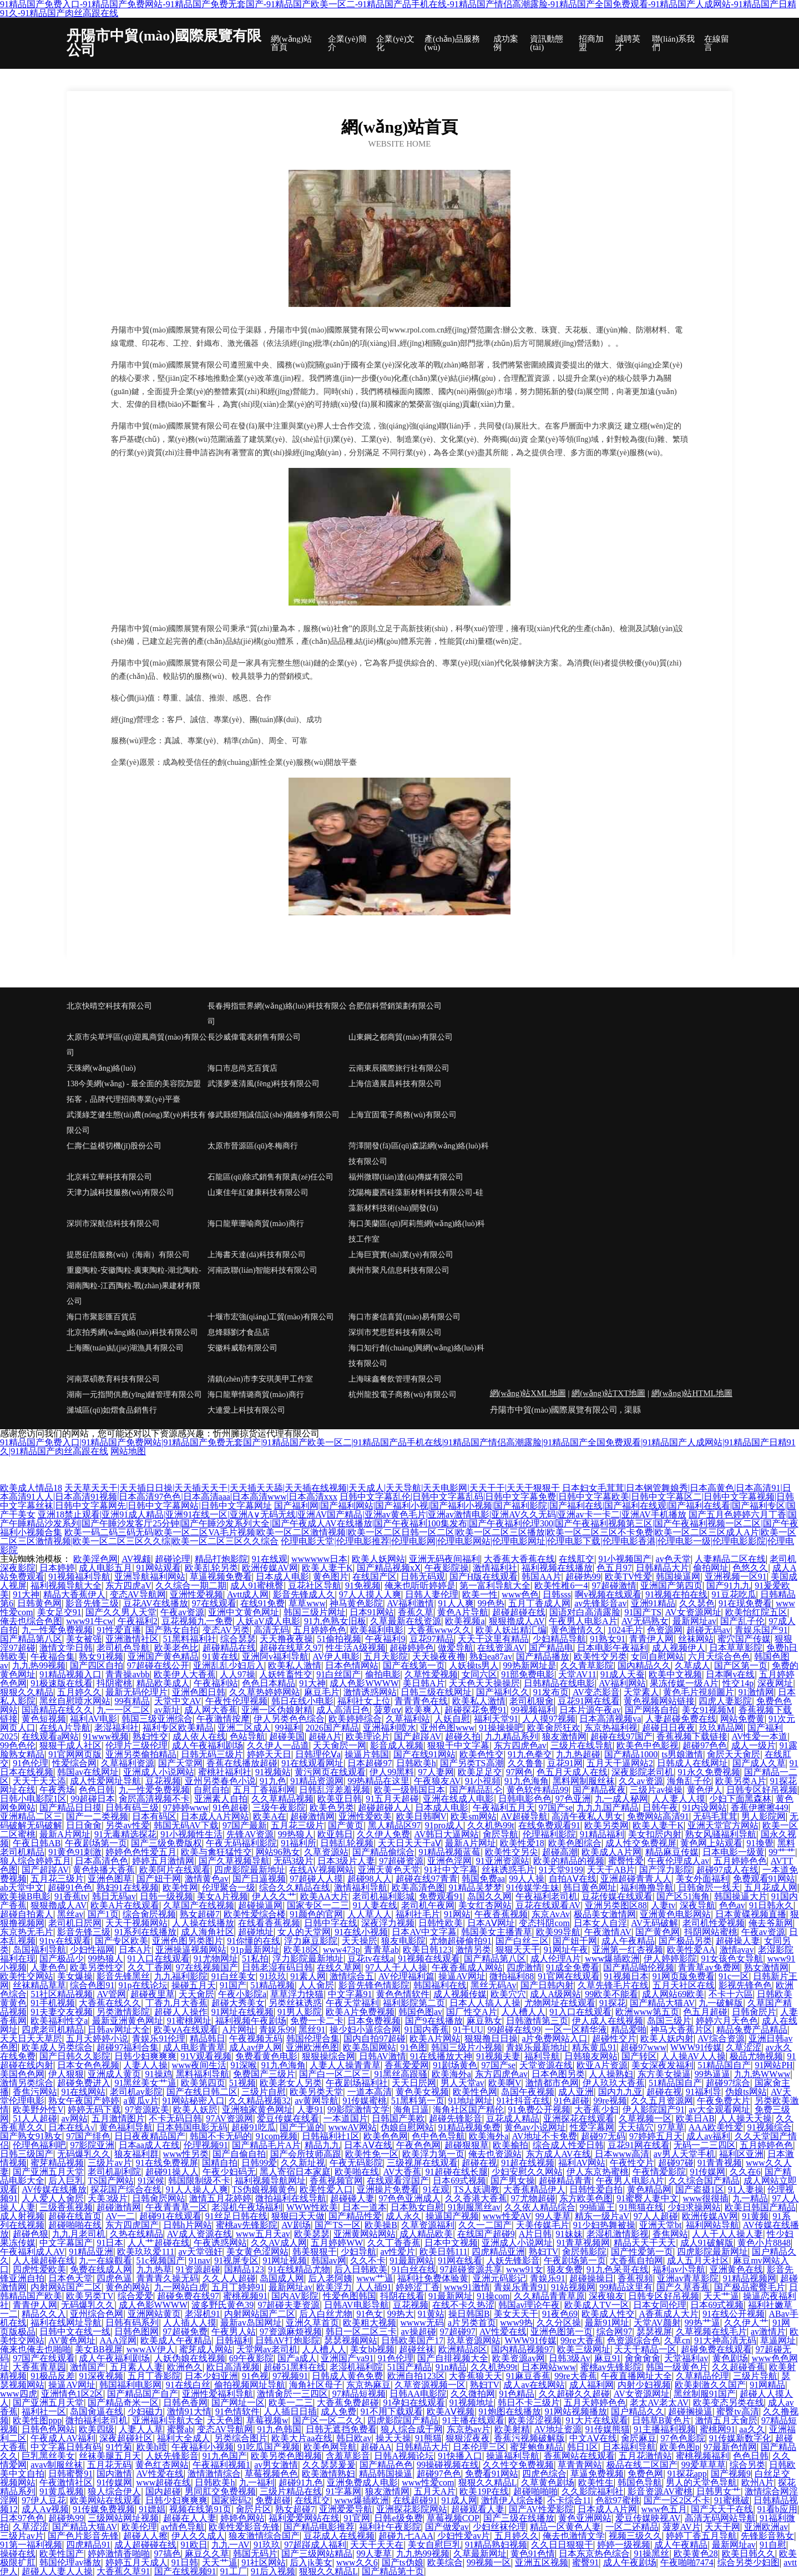 The height and width of the screenshot is (2576, 799). Describe the element at coordinates (679, 2269) in the screenshot. I see `福利av小导航` at that location.